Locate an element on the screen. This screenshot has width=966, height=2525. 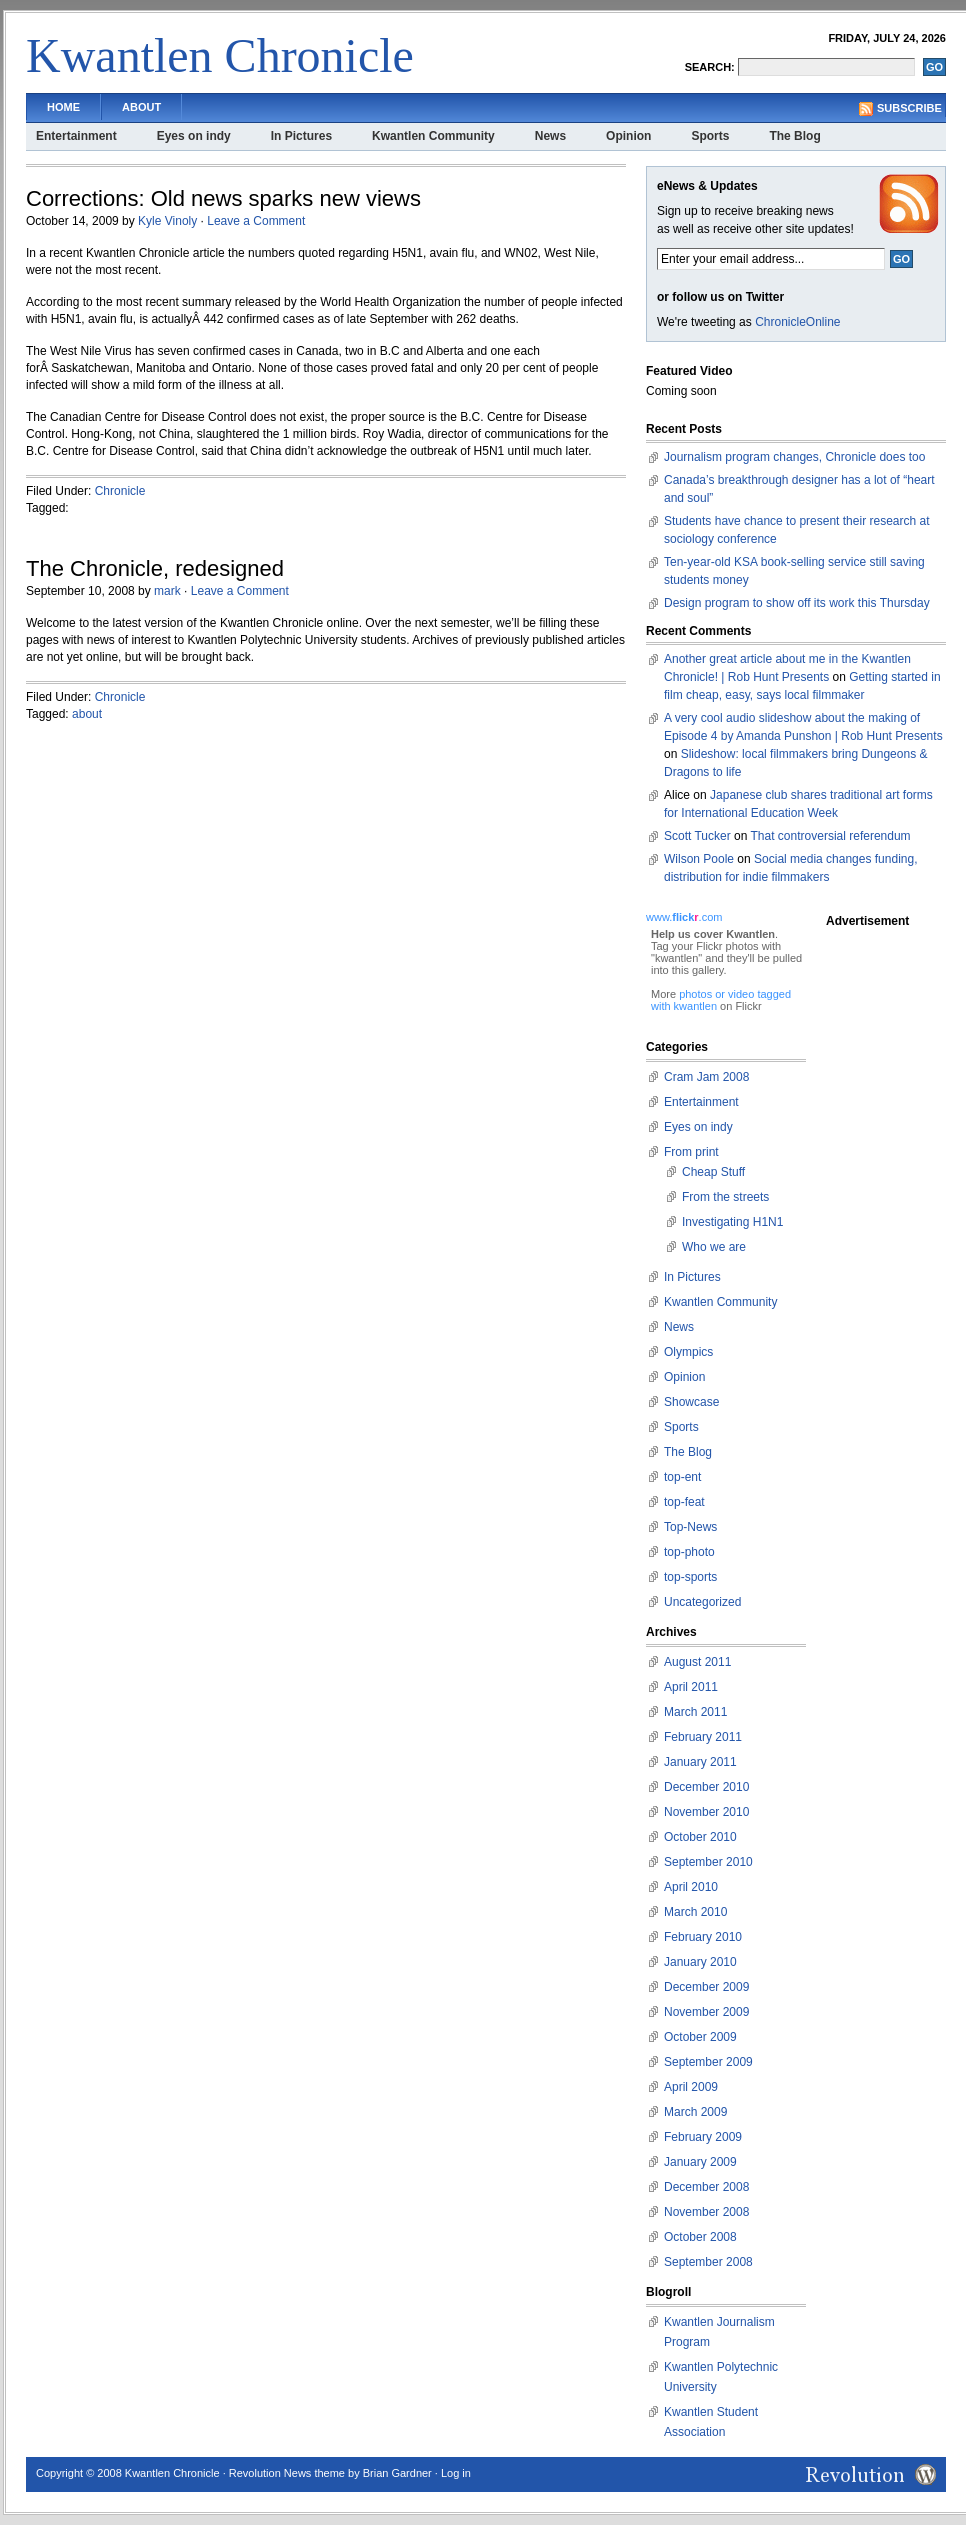
September 2008 is located at coordinates (708, 2262).